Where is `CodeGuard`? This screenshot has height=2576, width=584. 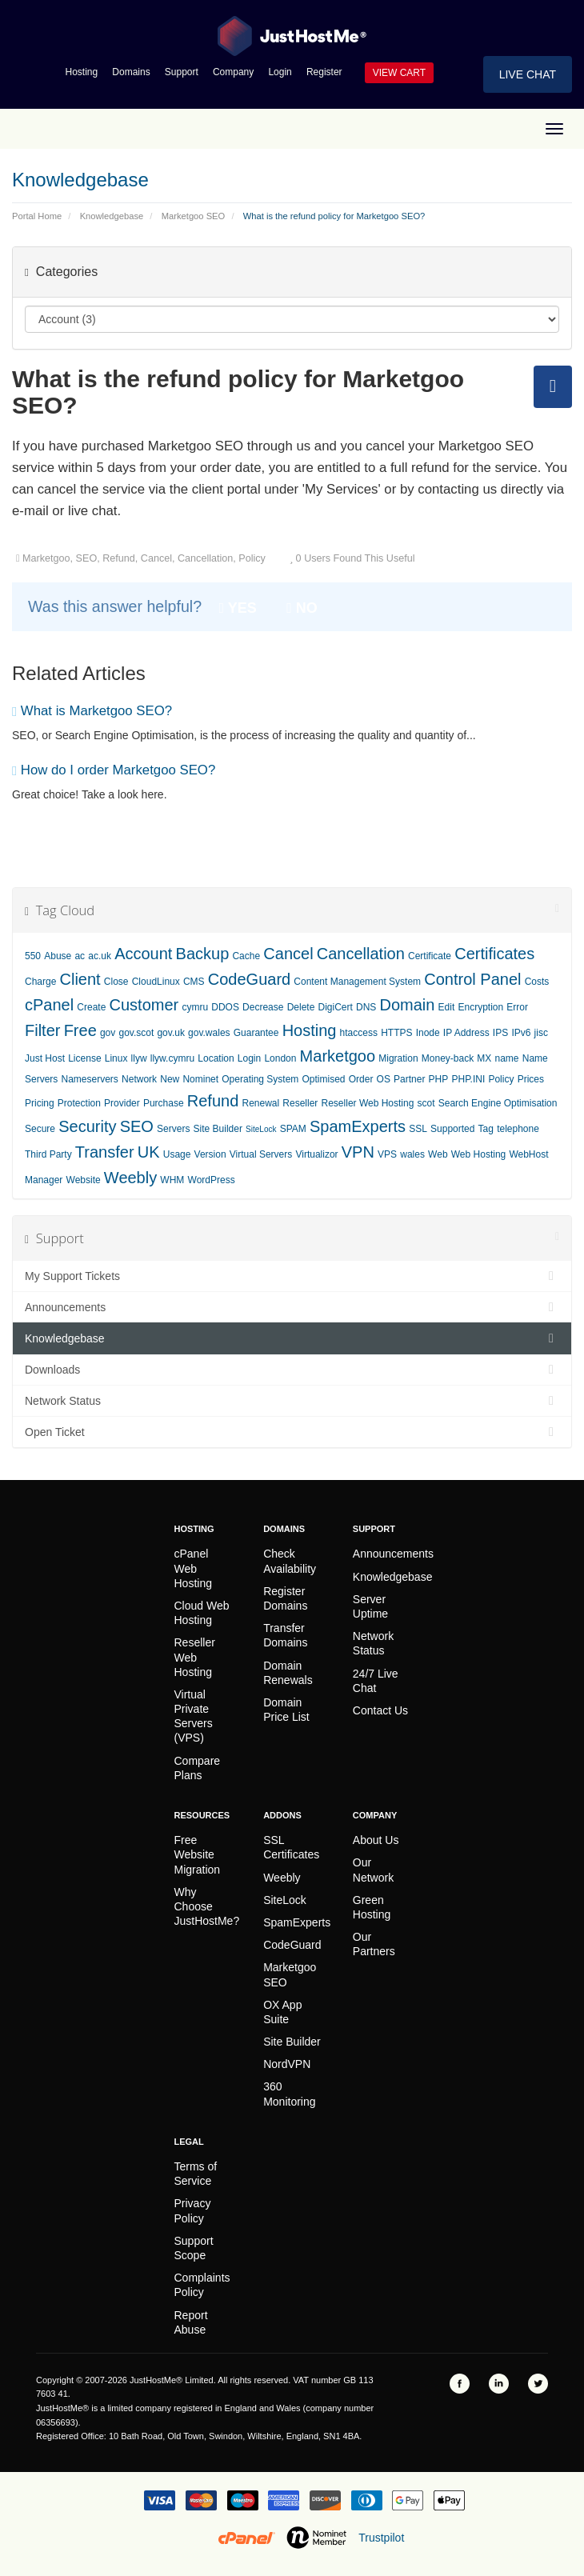 CodeGuard is located at coordinates (249, 979).